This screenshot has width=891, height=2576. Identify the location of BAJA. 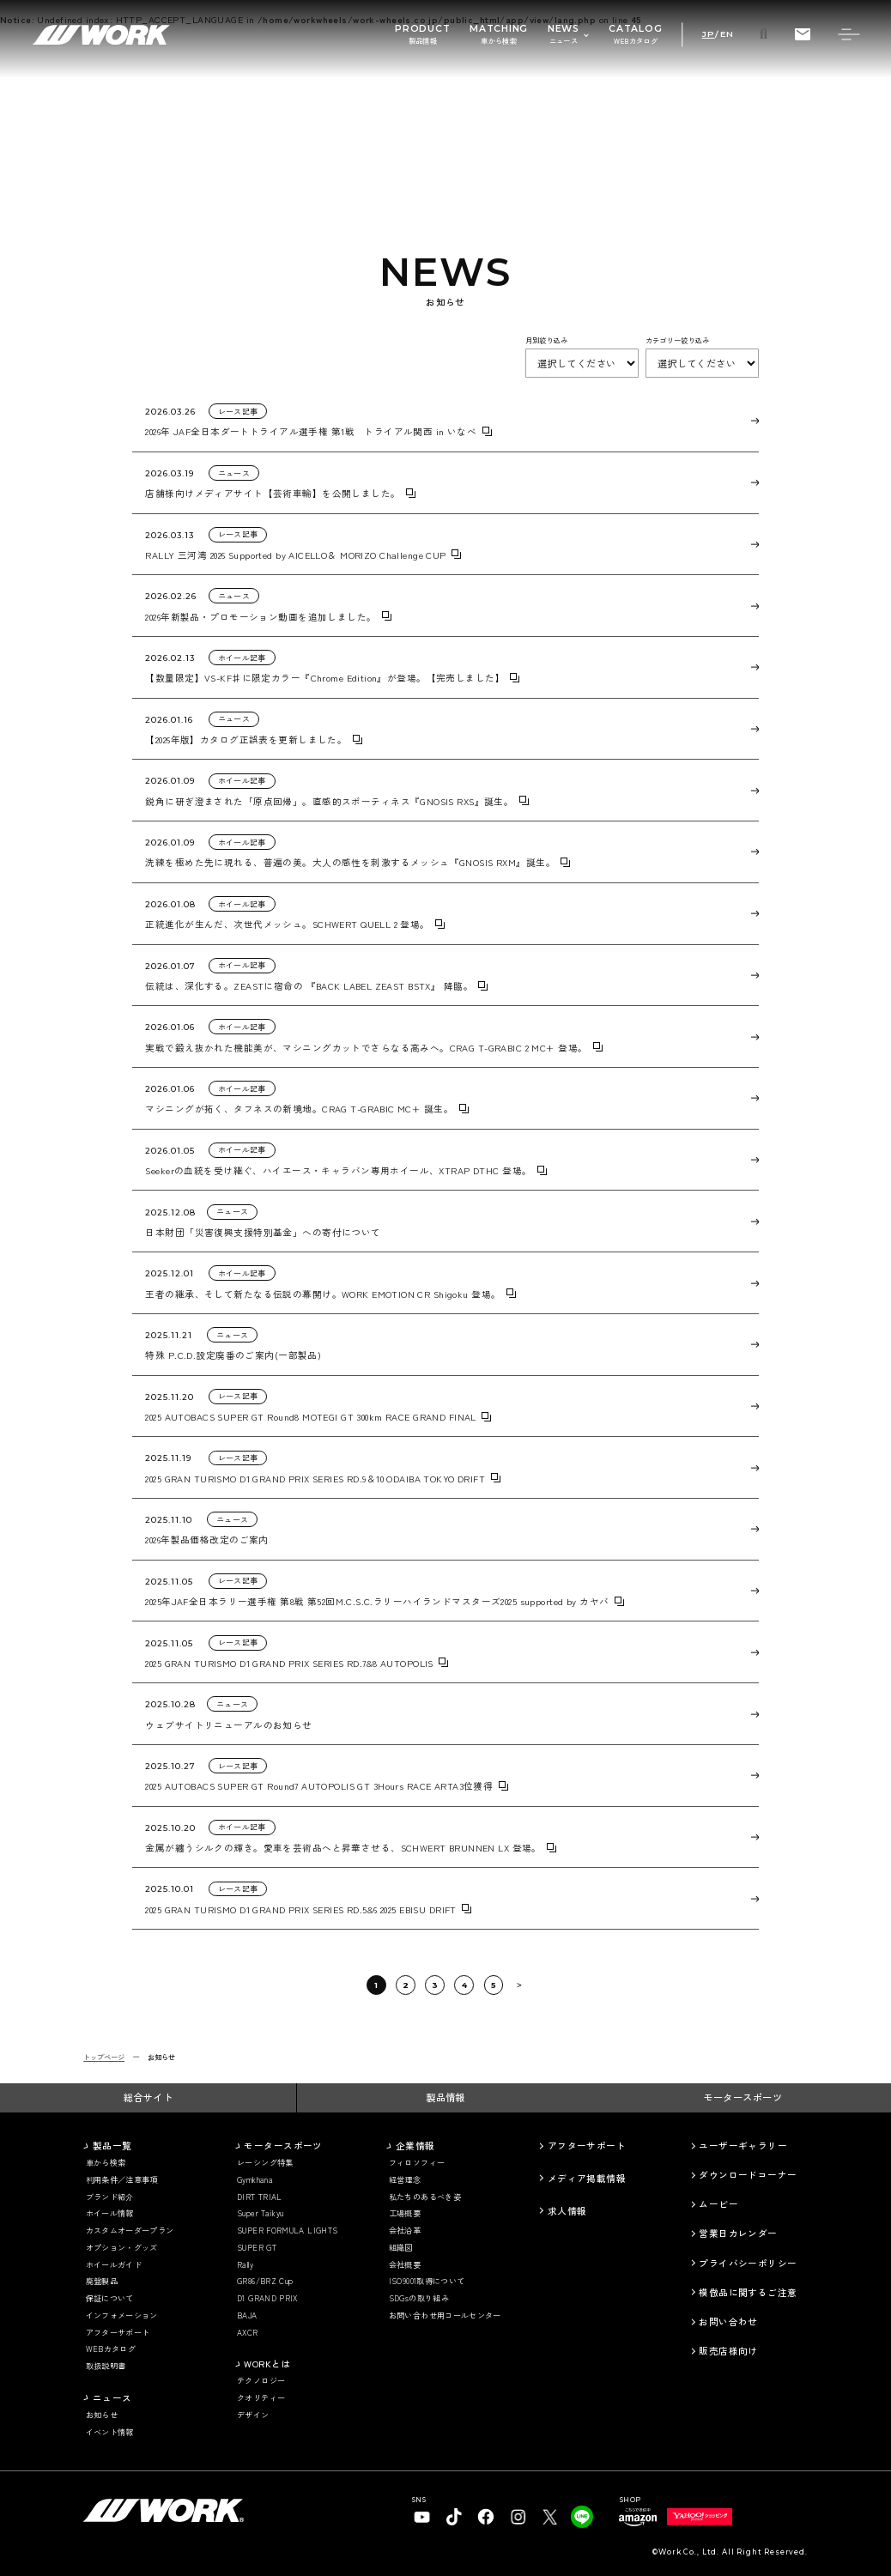
(247, 2315).